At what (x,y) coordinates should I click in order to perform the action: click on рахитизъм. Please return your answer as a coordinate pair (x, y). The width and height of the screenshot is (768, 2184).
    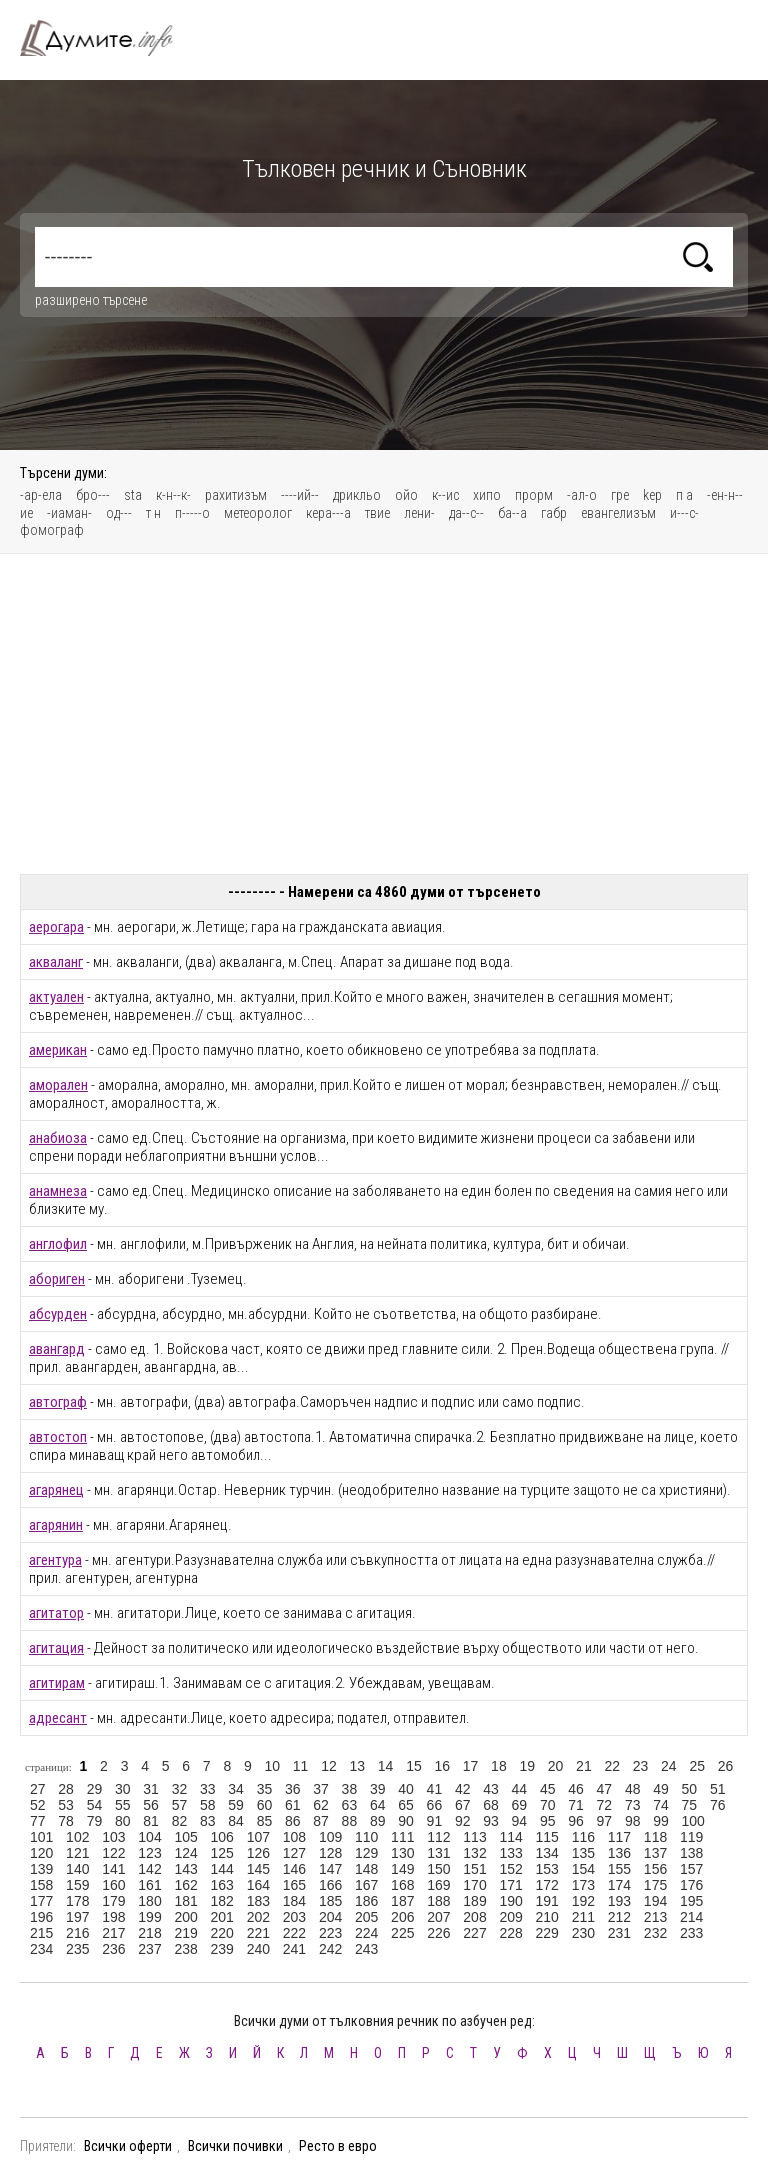
    Looking at the image, I should click on (236, 495).